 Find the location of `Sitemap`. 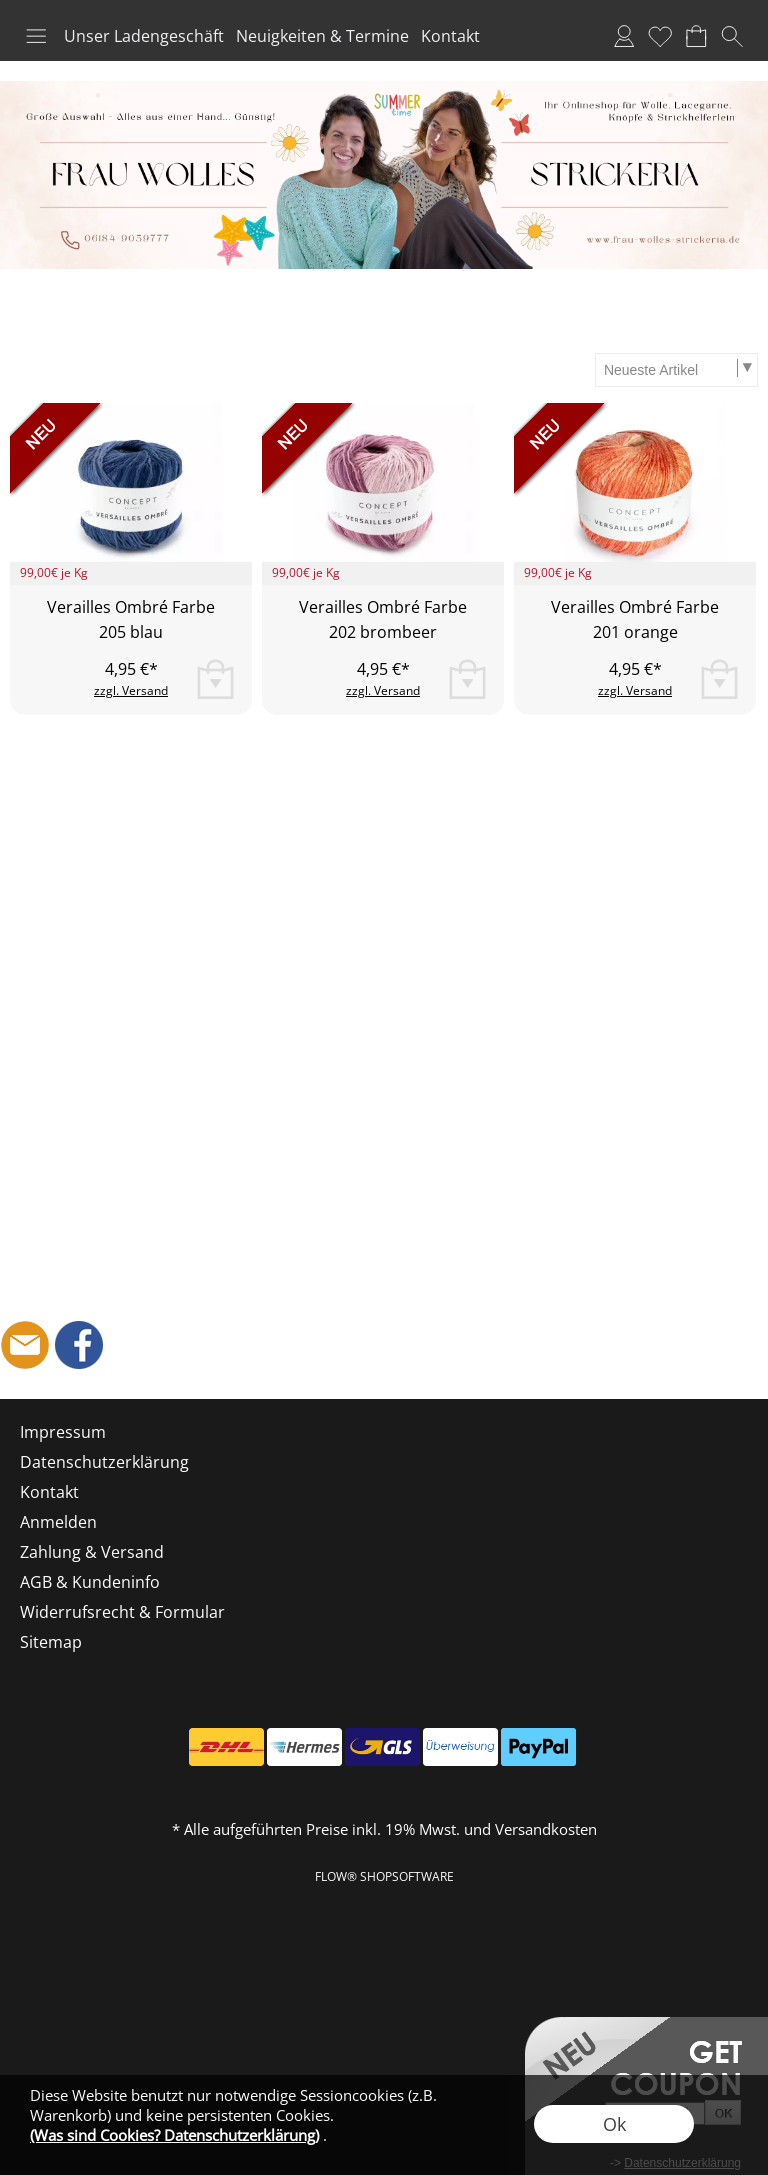

Sitemap is located at coordinates (51, 1642).